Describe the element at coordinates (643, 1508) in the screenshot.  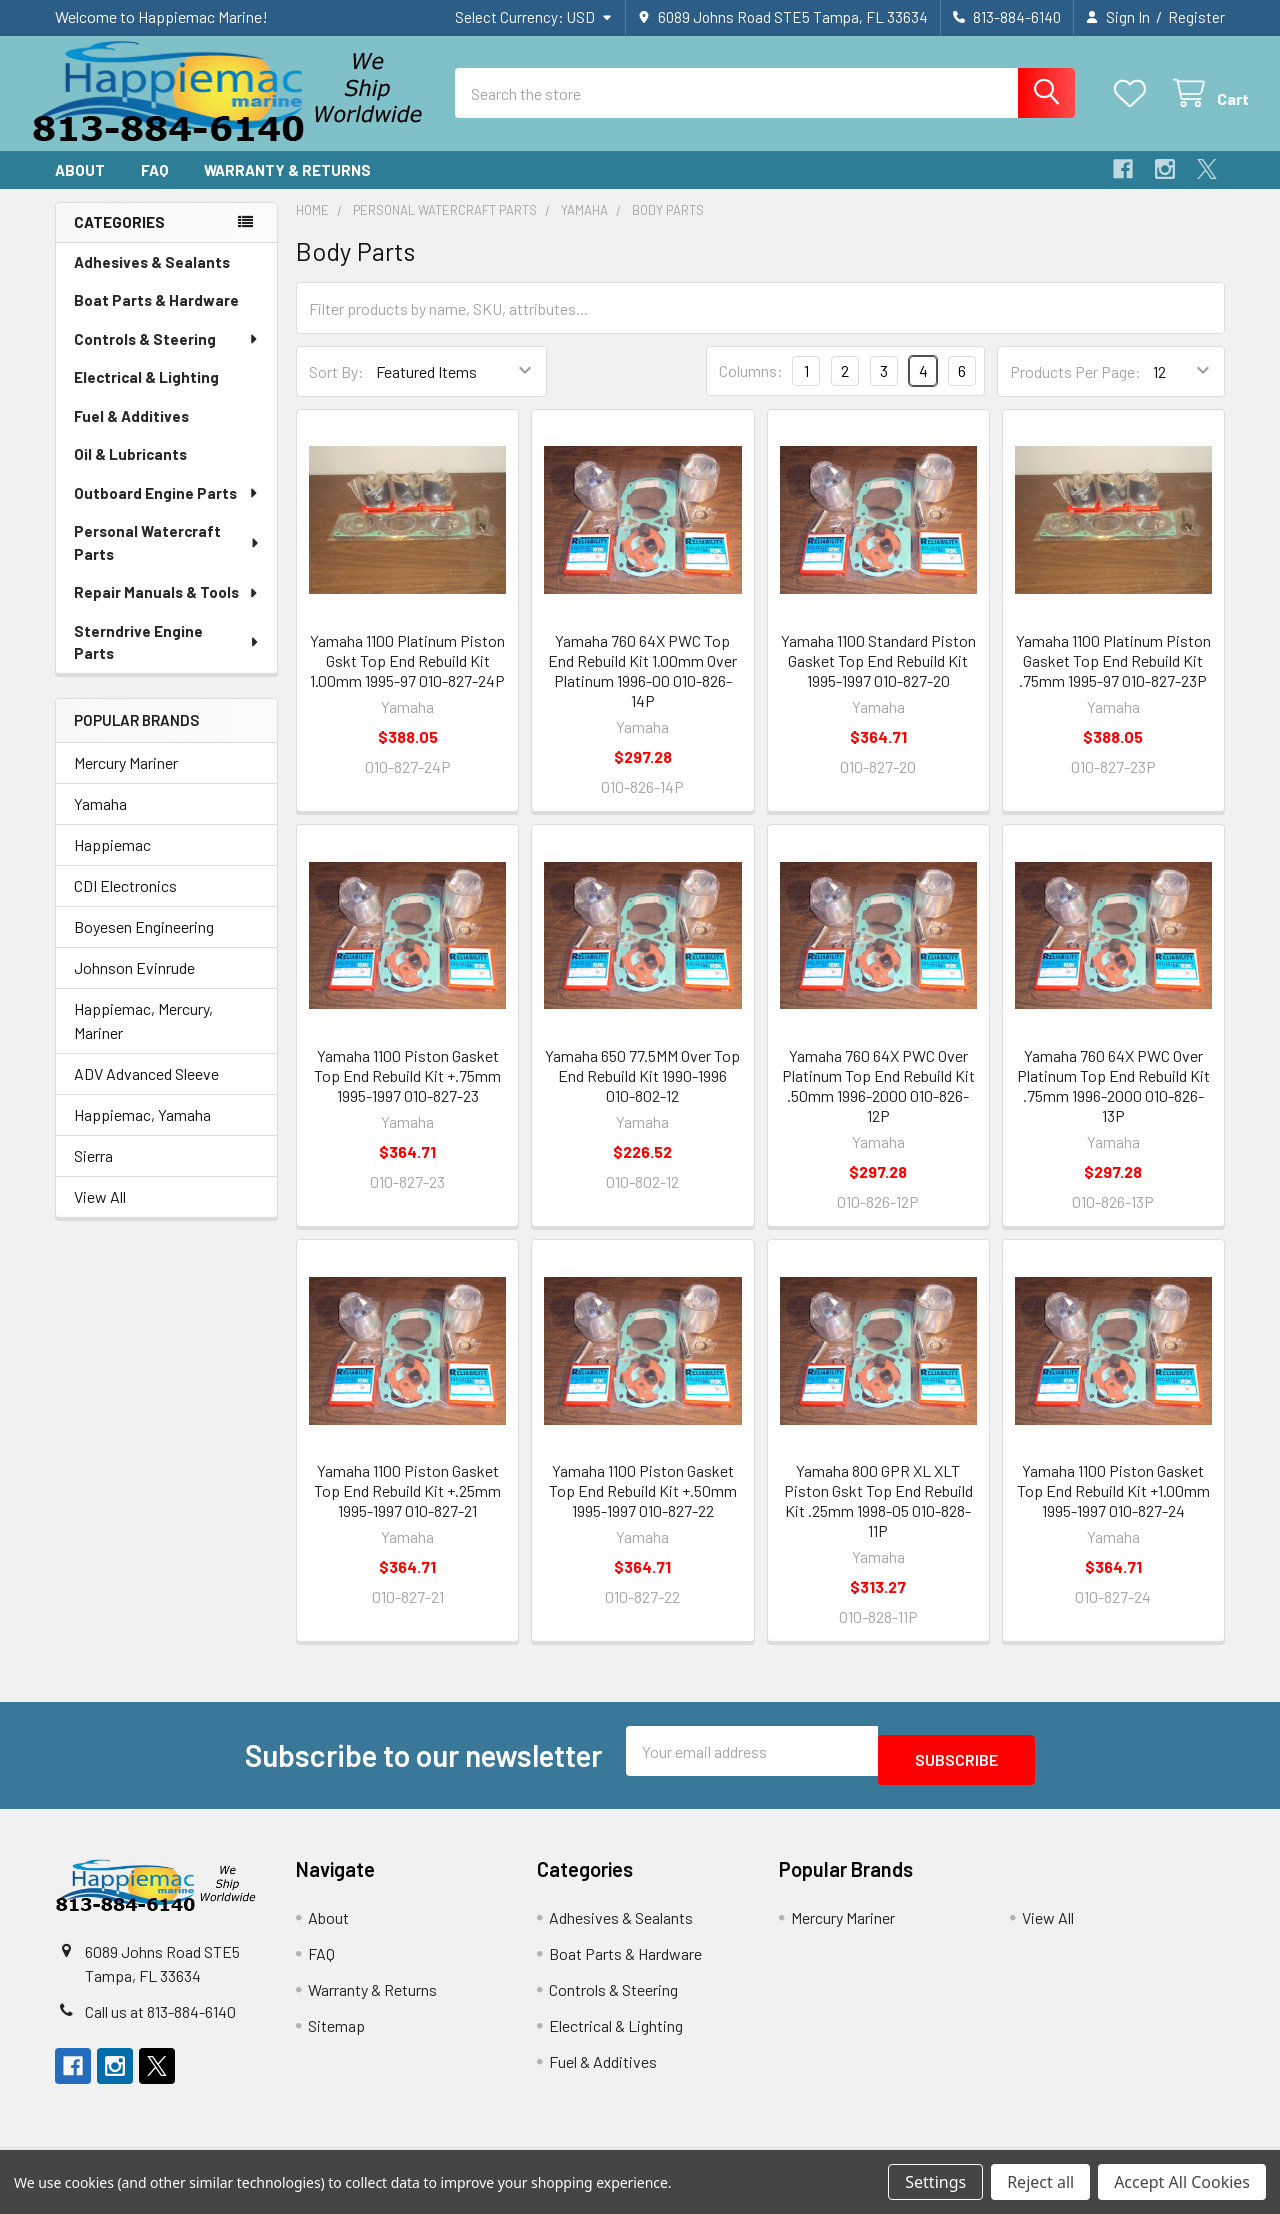
I see `Yamaha 1100 Piston Gasket Top End Rebuild Kit +.50mm 1995-1997 010-827-22` at that location.